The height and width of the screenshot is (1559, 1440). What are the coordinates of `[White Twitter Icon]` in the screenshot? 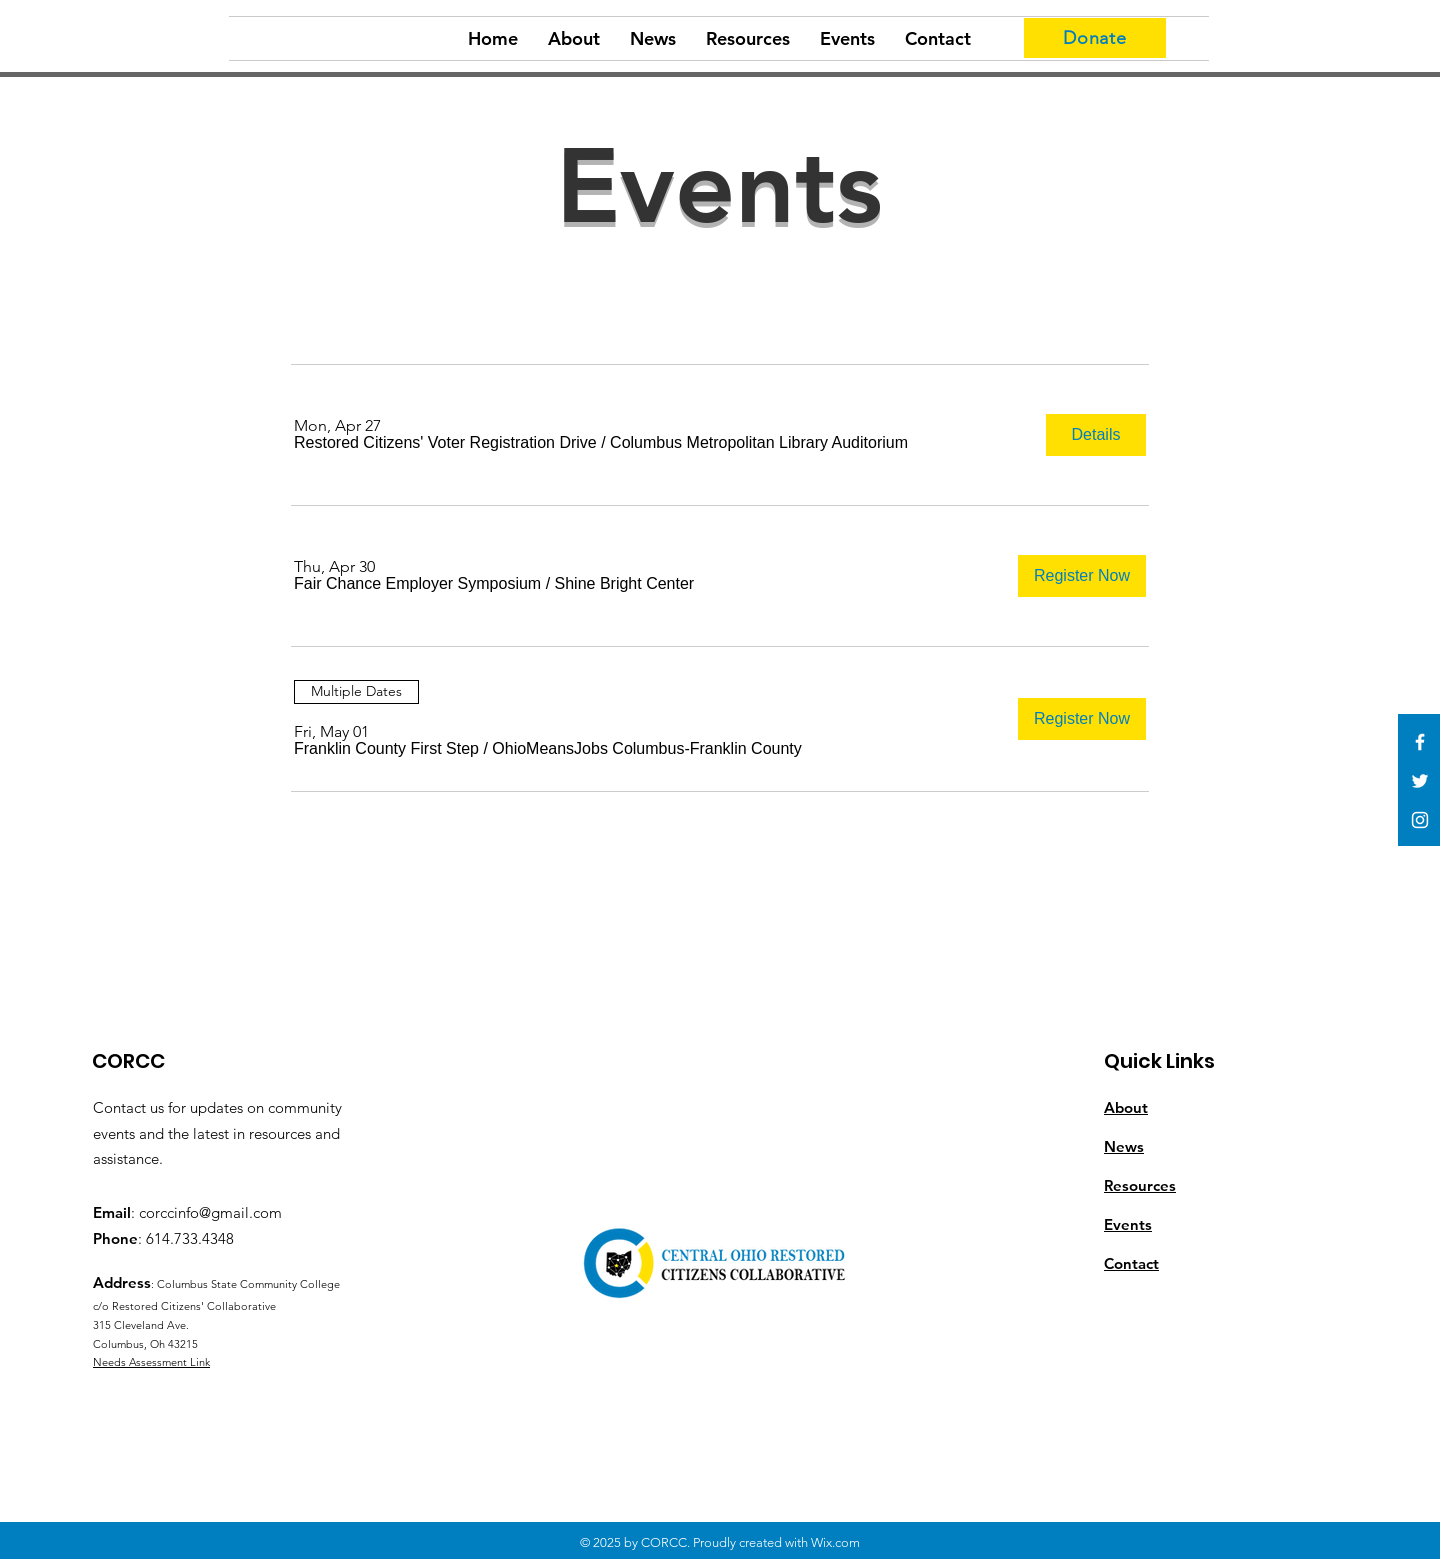 It's located at (1420, 781).